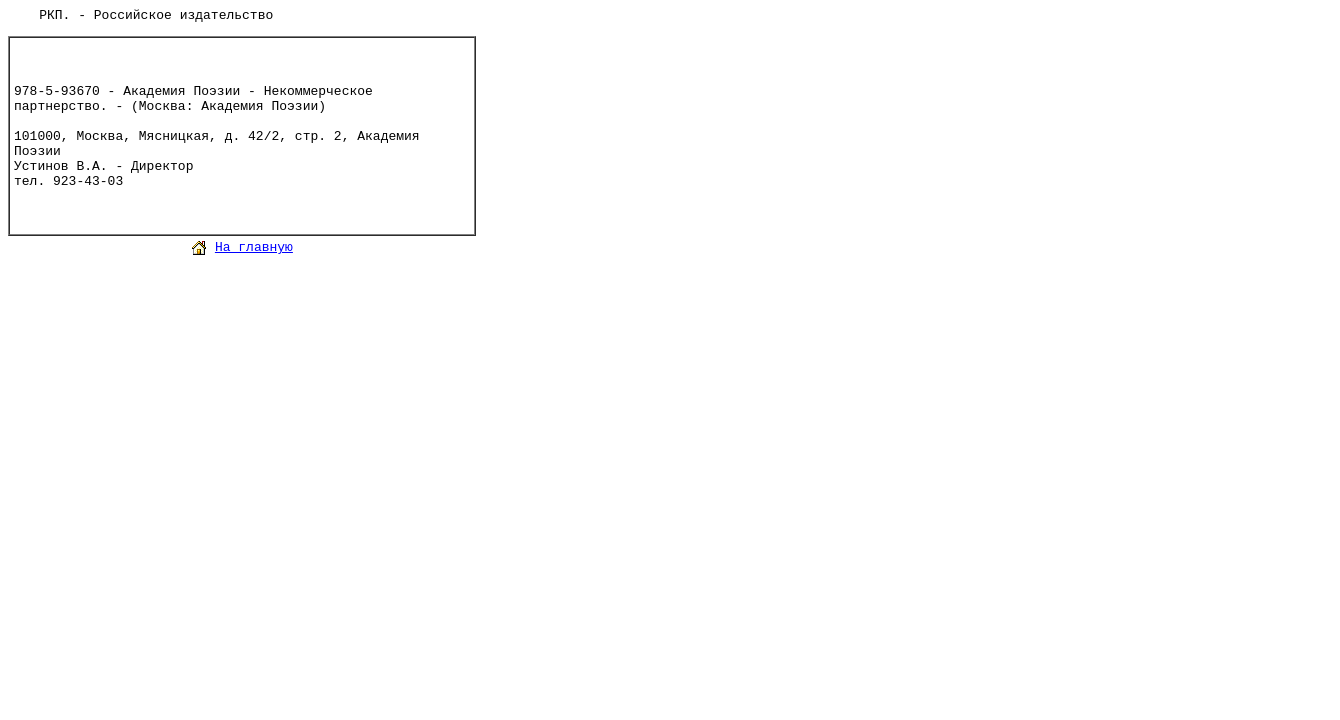  What do you see at coordinates (254, 247) in the screenshot?
I see `На главную` at bounding box center [254, 247].